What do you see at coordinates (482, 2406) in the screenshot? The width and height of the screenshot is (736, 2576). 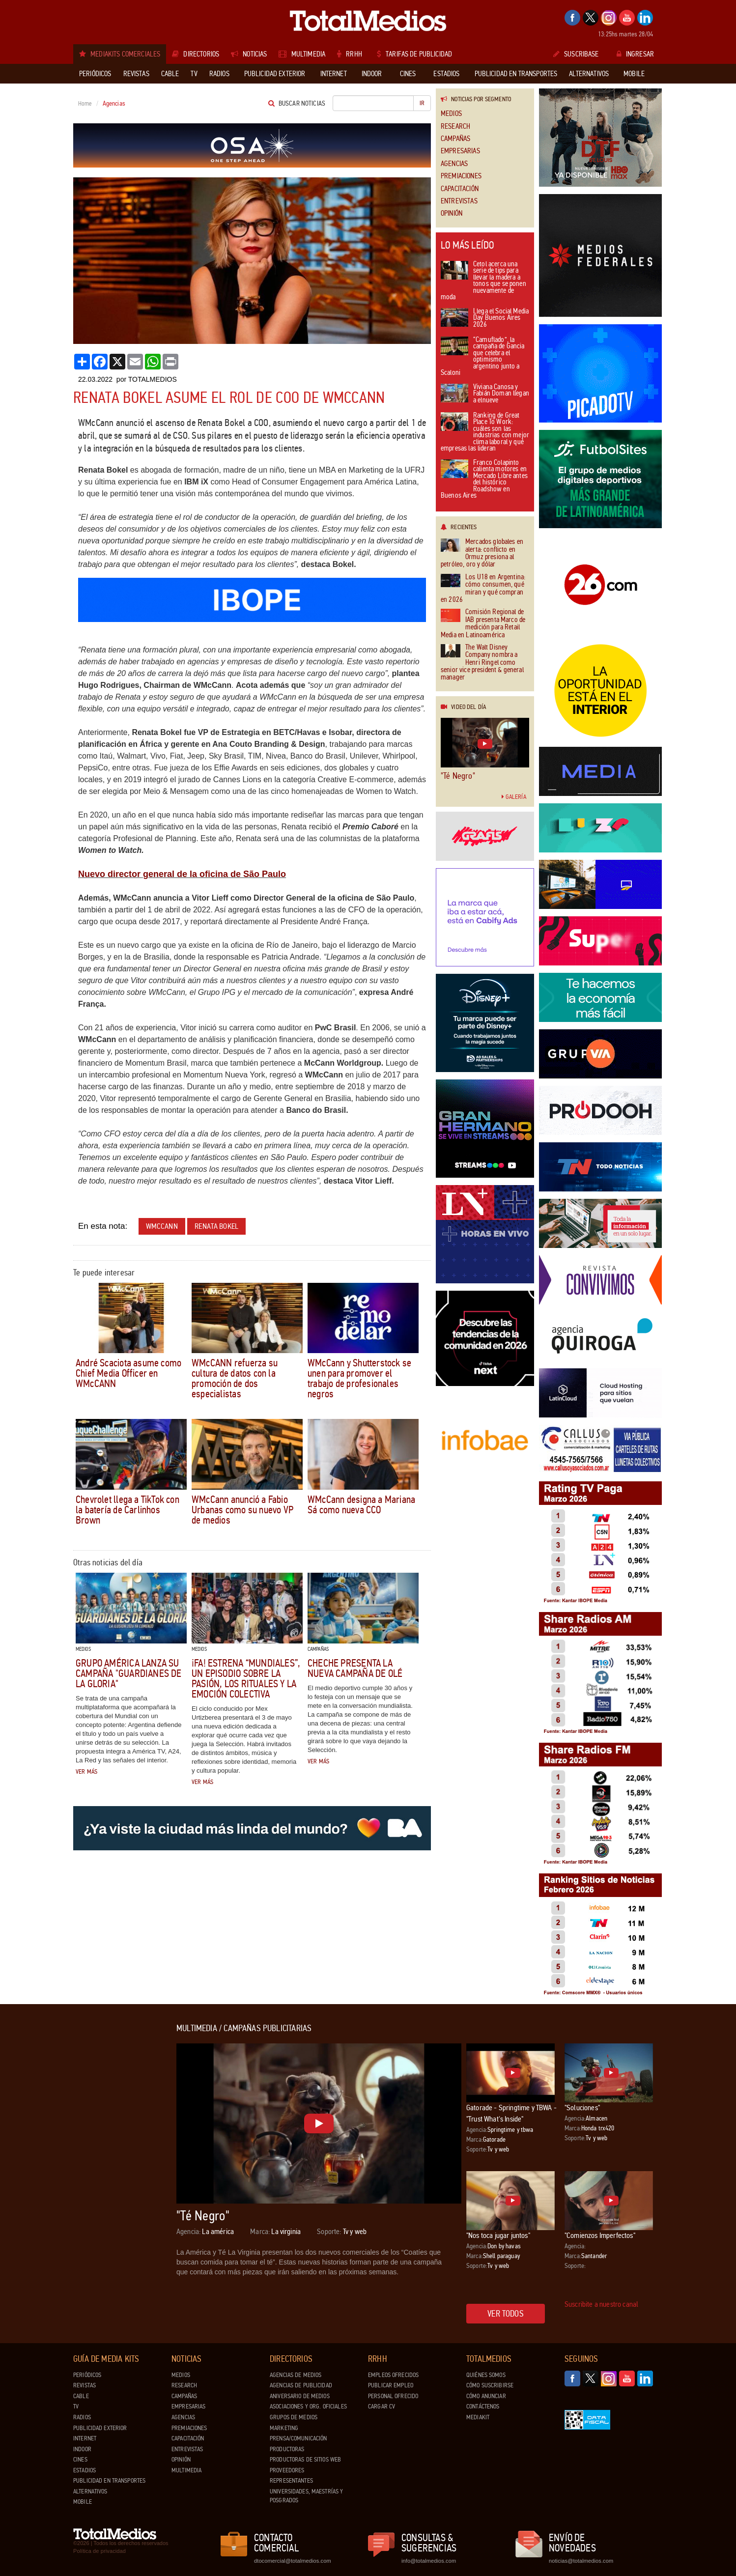 I see `Contáctenos` at bounding box center [482, 2406].